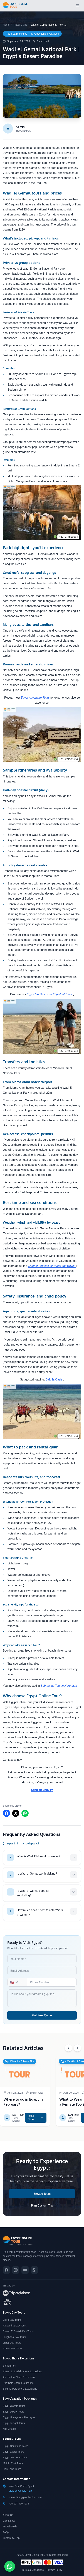  I want to click on Browse Tours, so click(42, 2193).